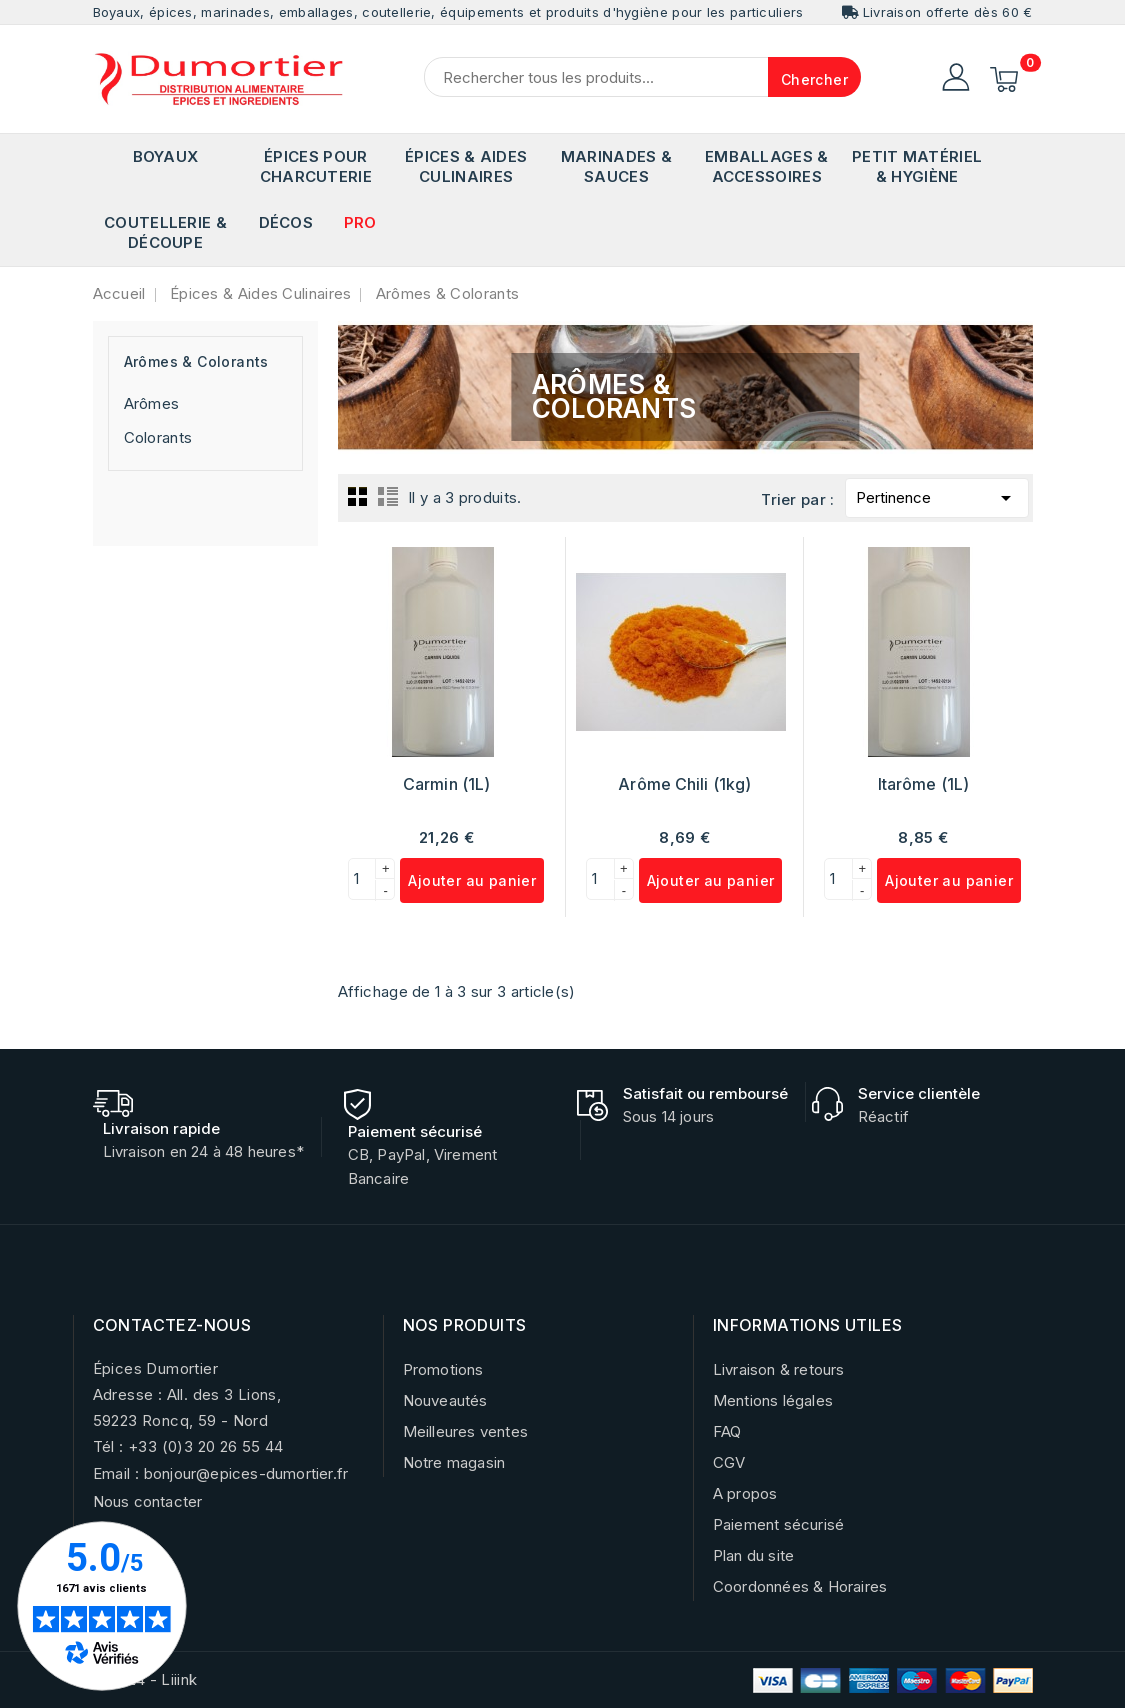 This screenshot has height=1708, width=1125. What do you see at coordinates (172, 1325) in the screenshot?
I see `CONTACTEZ-NOUS` at bounding box center [172, 1325].